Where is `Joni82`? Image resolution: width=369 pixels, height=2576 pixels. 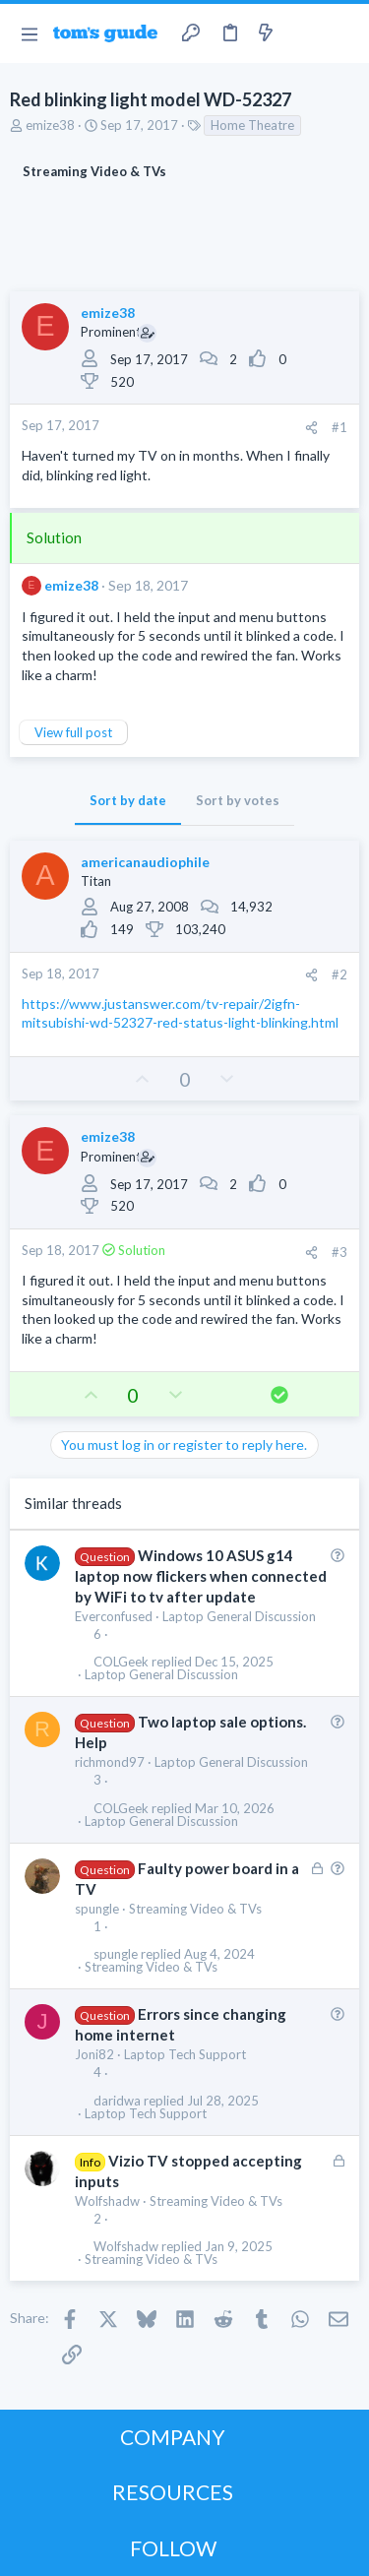 Joni82 is located at coordinates (94, 2054).